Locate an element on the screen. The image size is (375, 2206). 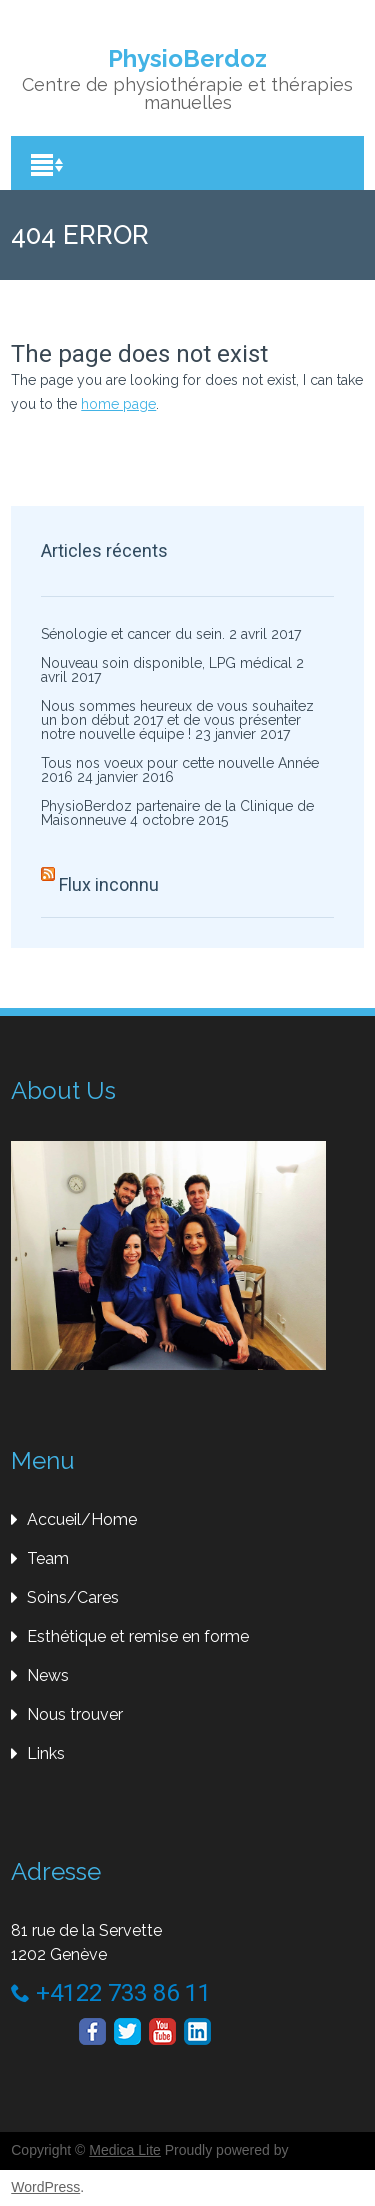
+4122 733 86 11 is located at coordinates (111, 1993).